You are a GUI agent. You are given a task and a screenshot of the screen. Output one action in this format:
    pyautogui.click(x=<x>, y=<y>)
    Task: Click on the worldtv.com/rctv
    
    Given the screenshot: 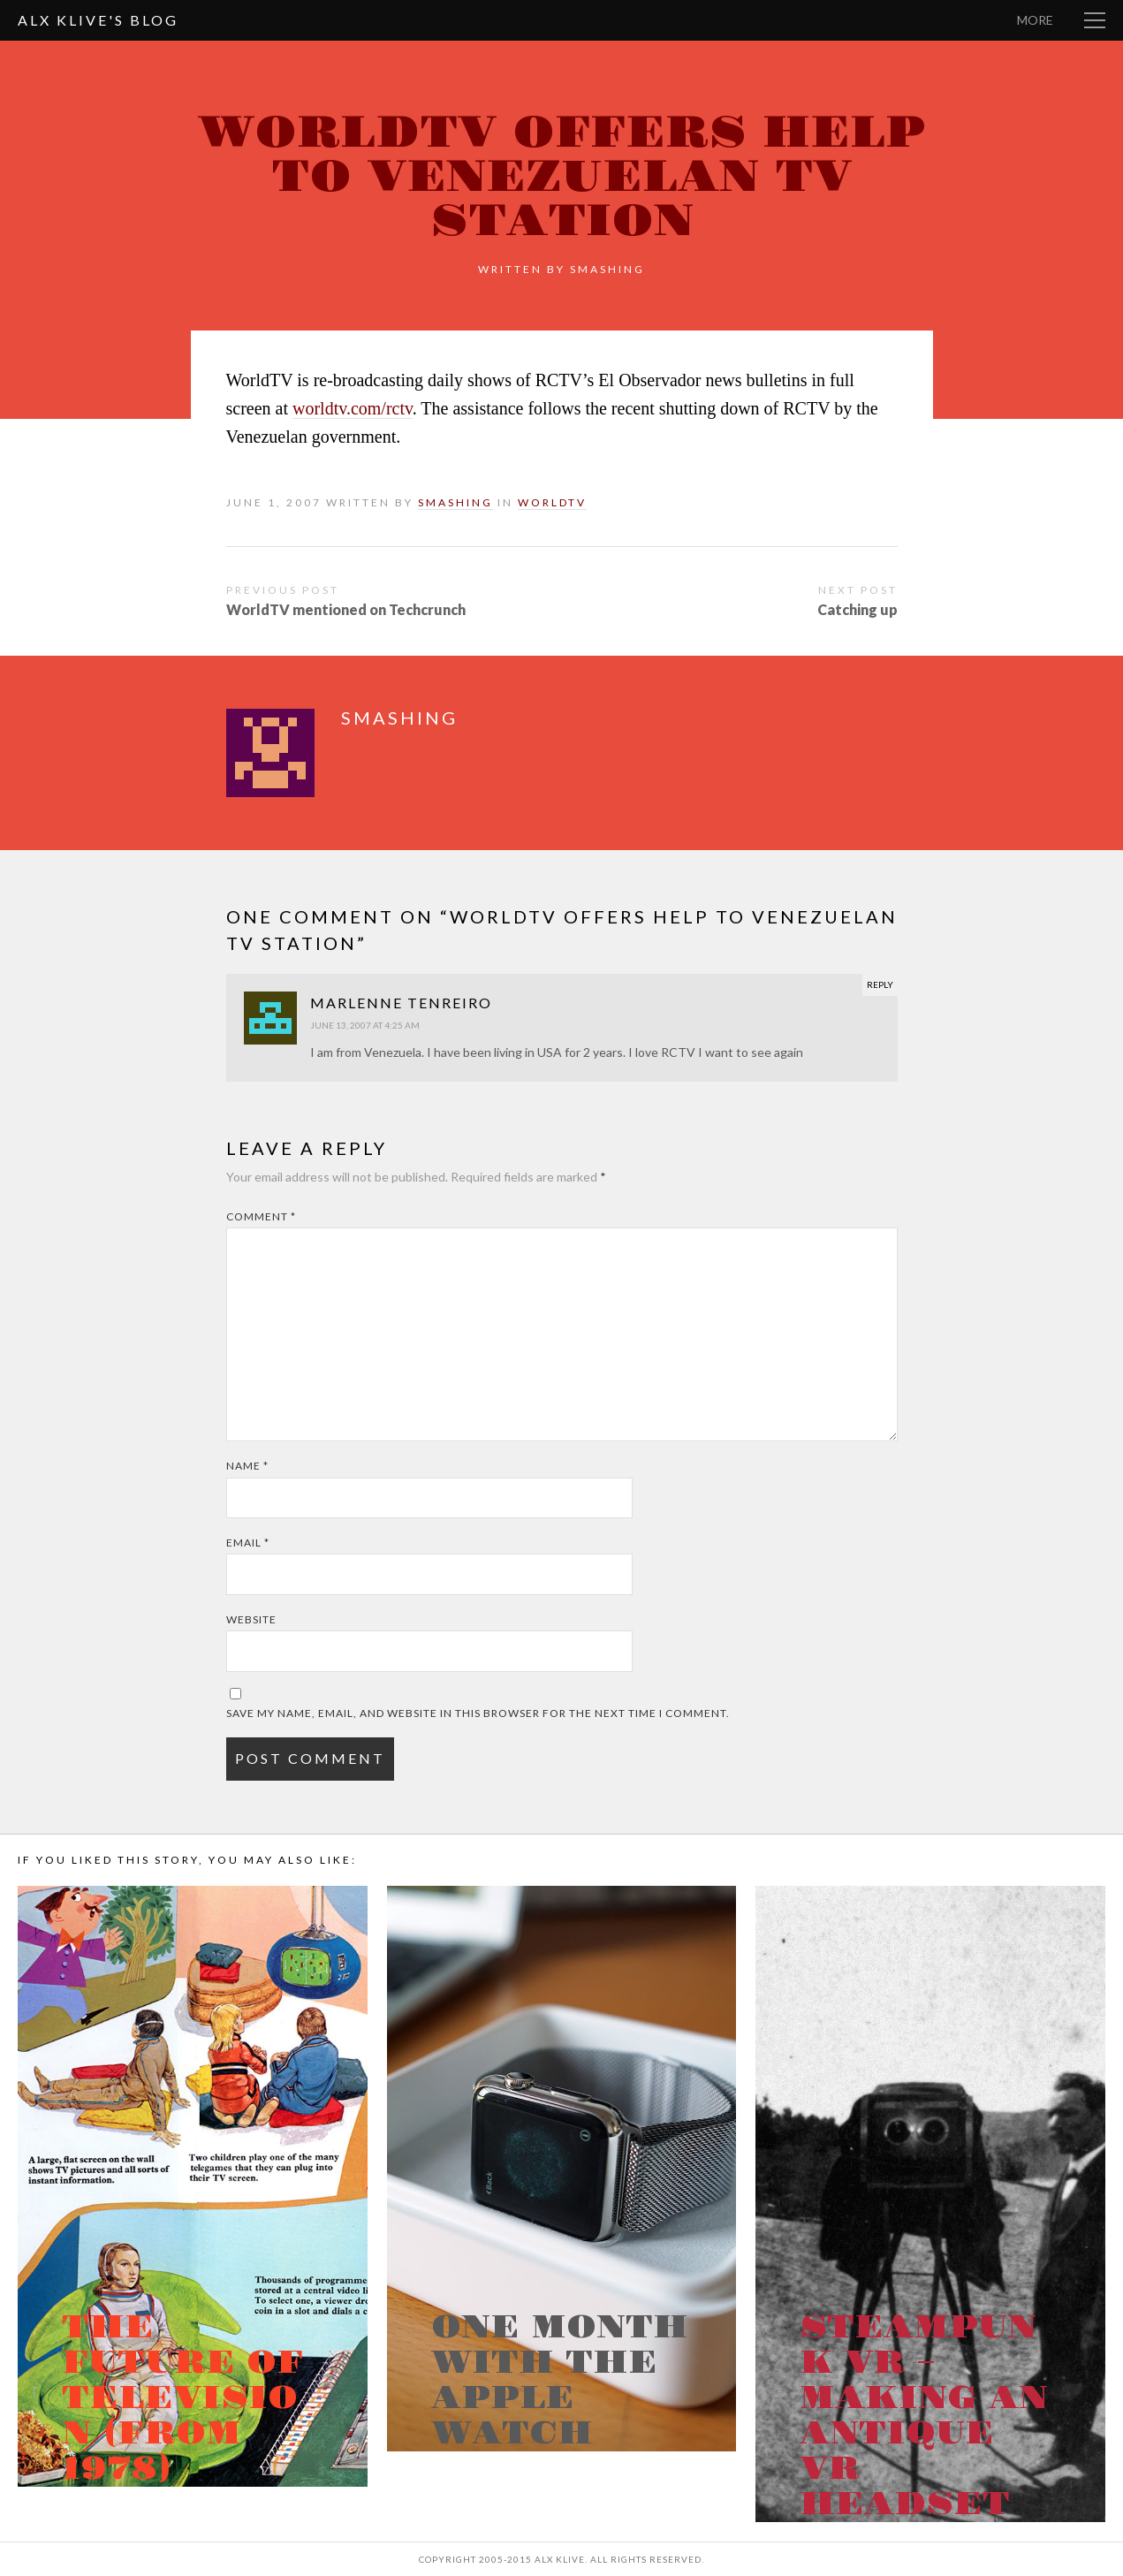 What is the action you would take?
    pyautogui.click(x=352, y=408)
    